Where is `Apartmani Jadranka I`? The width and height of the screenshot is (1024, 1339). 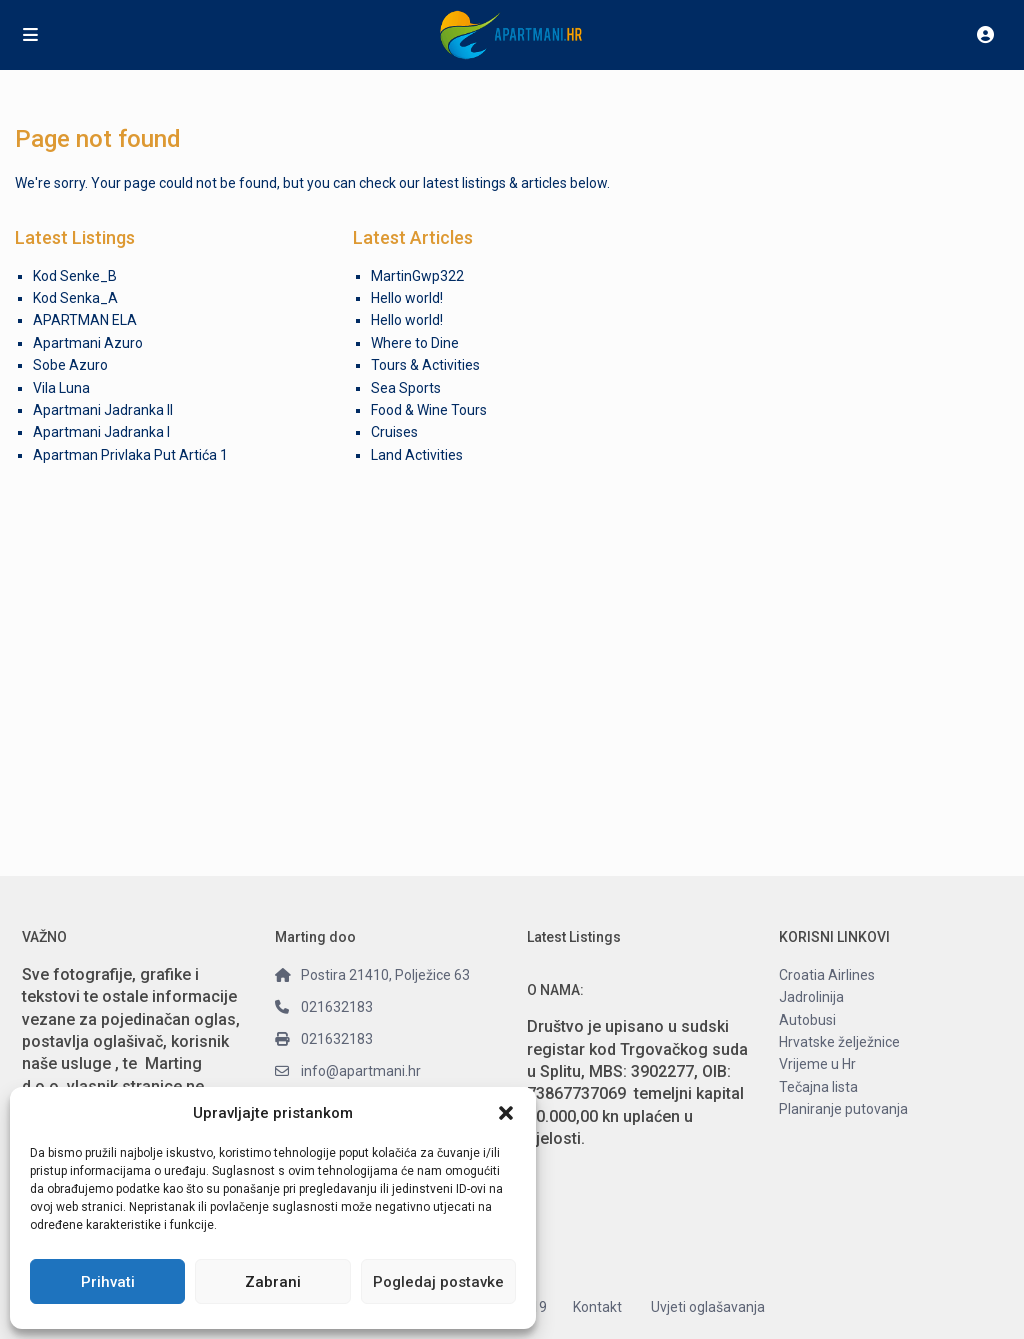
Apartmani Jadranka I is located at coordinates (101, 432).